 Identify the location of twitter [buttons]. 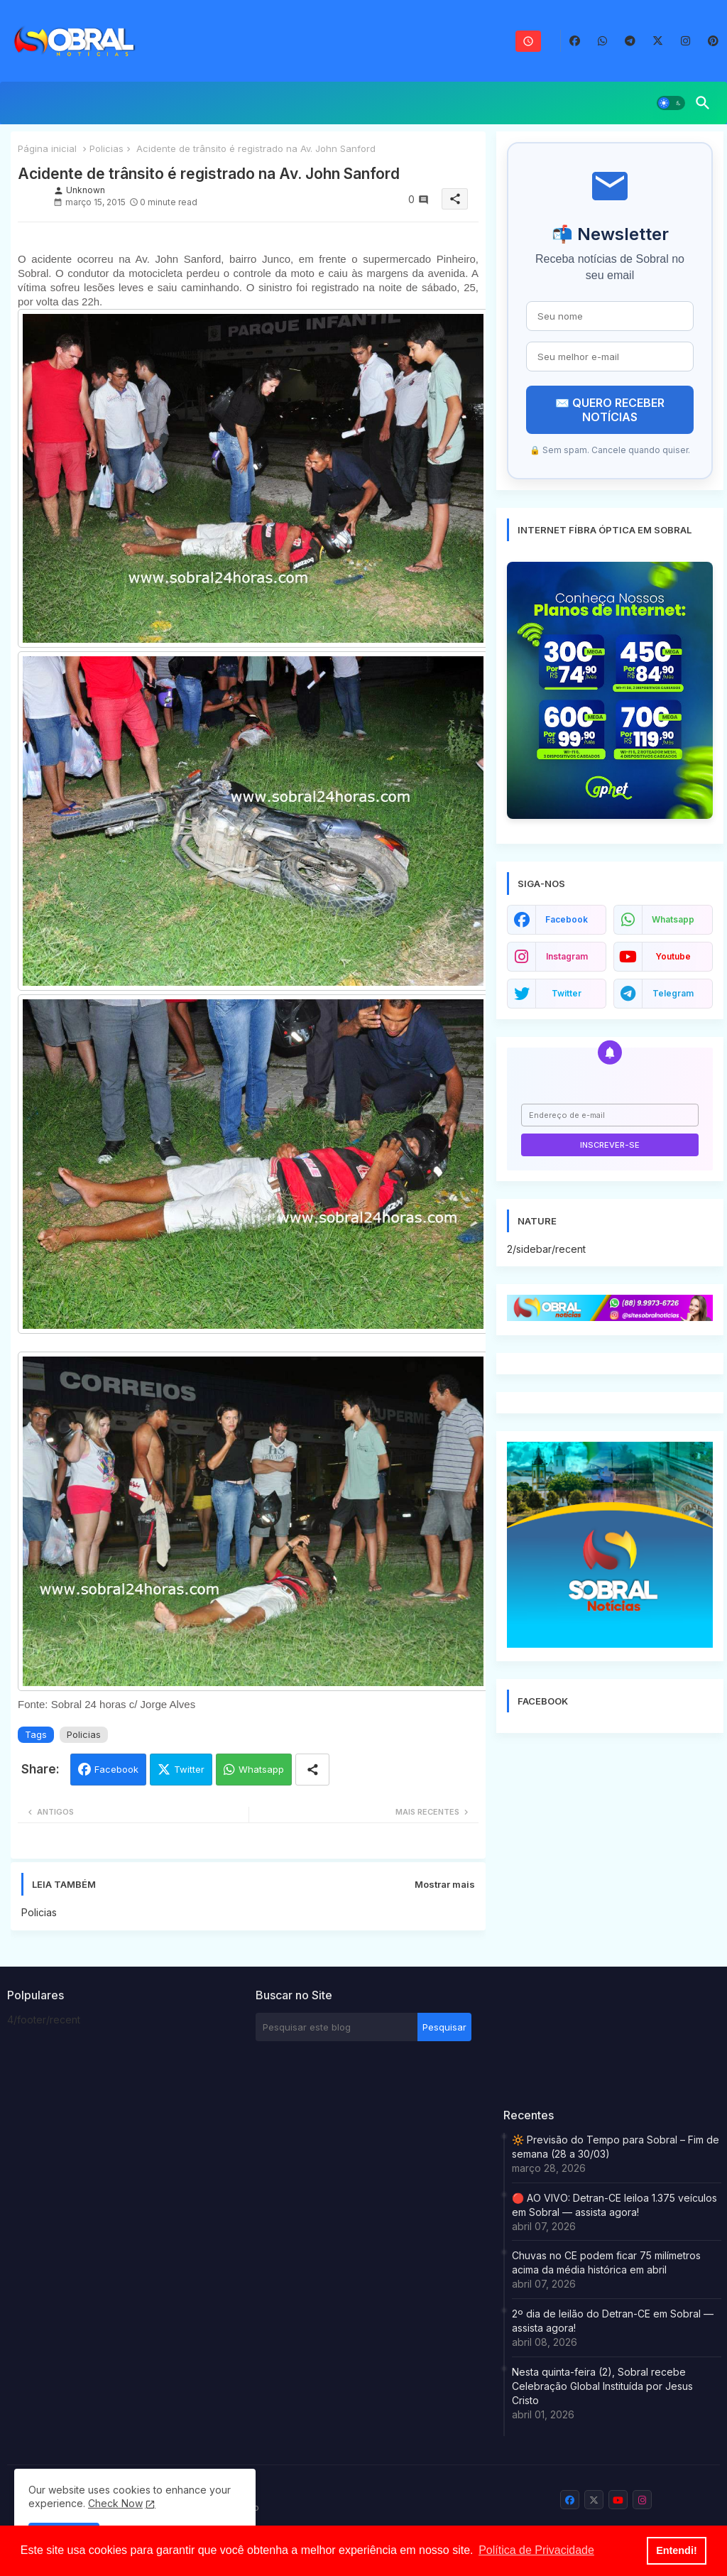
(566, 993).